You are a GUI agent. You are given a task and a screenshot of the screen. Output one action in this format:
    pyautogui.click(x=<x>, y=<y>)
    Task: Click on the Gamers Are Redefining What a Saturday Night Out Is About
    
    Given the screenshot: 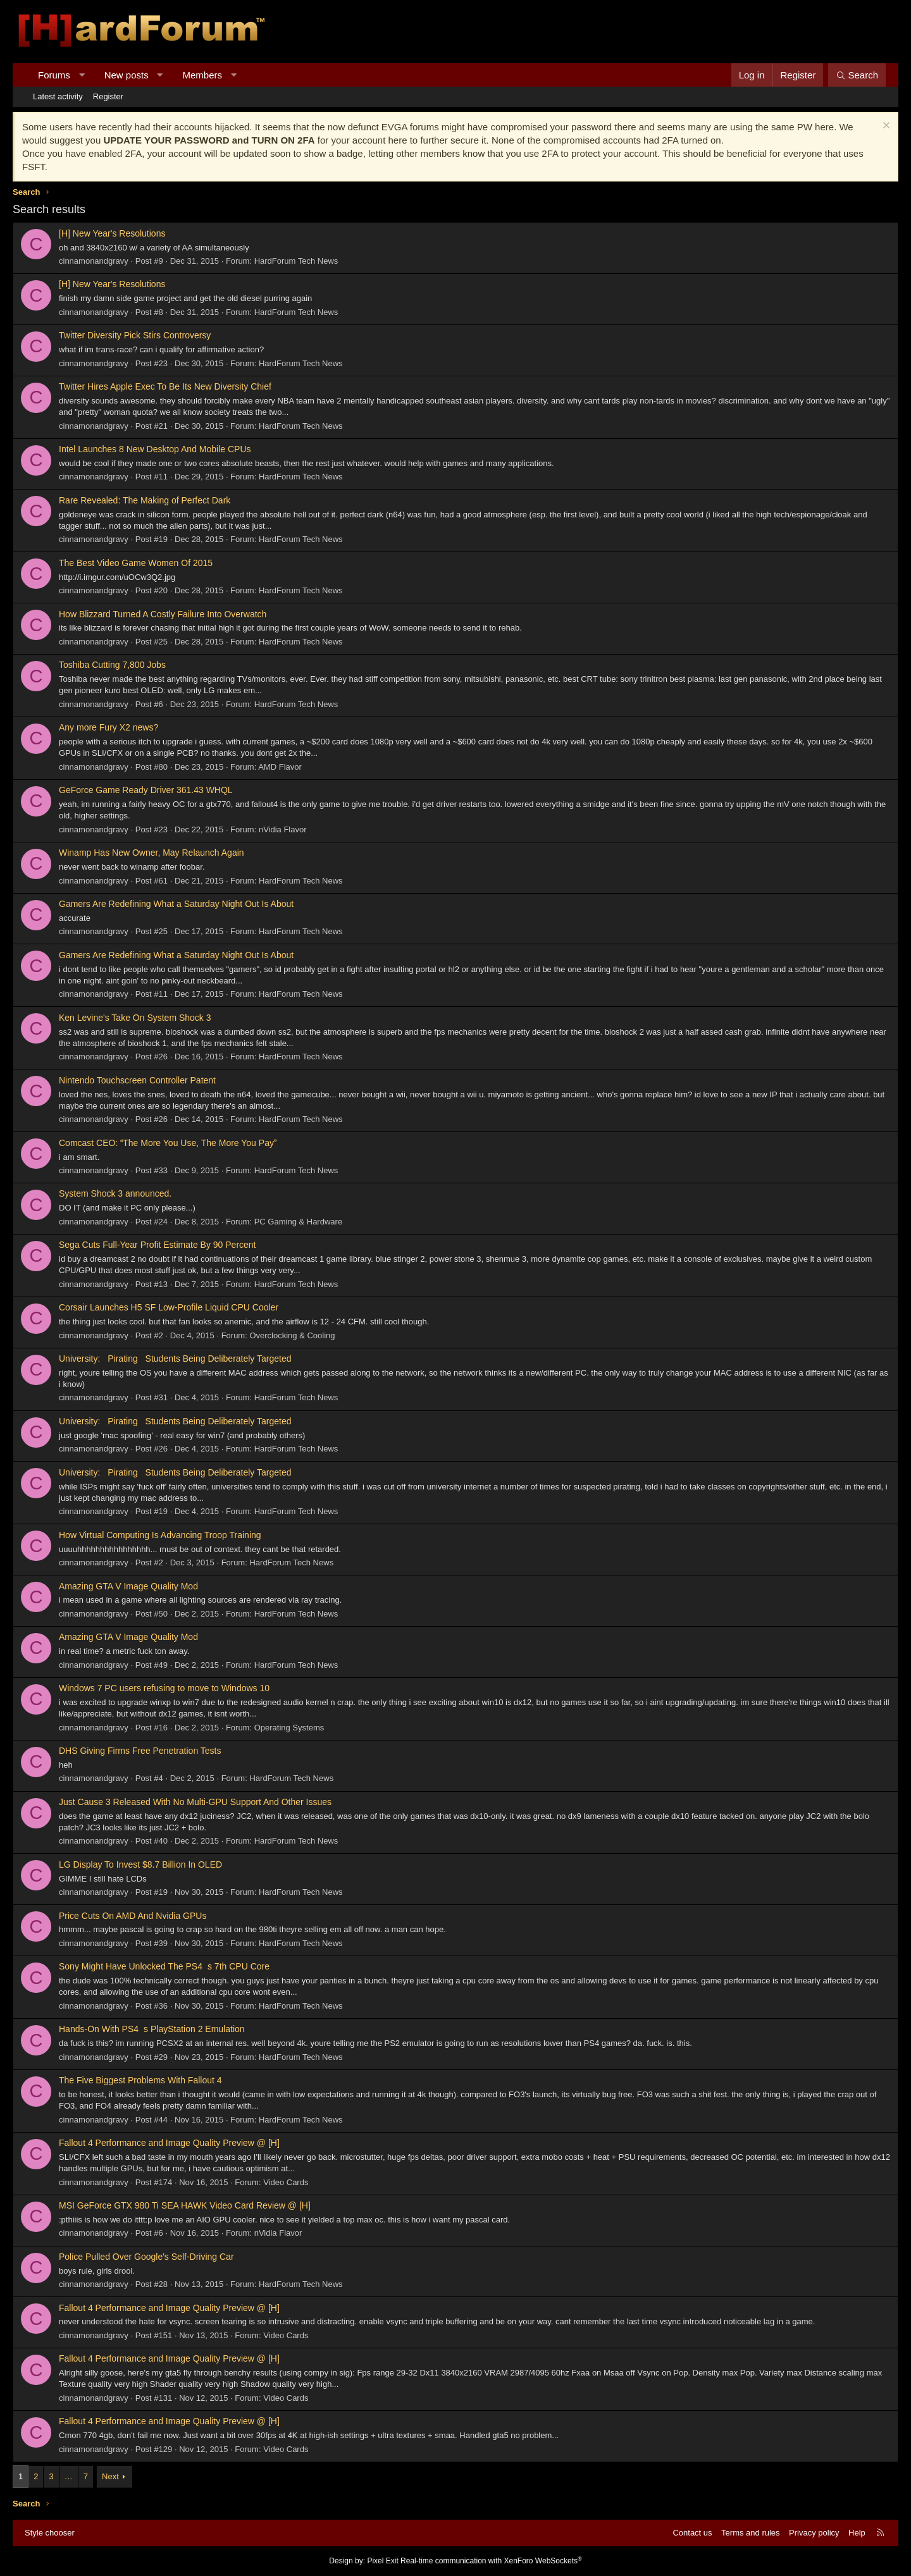 What is the action you would take?
    pyautogui.click(x=176, y=904)
    